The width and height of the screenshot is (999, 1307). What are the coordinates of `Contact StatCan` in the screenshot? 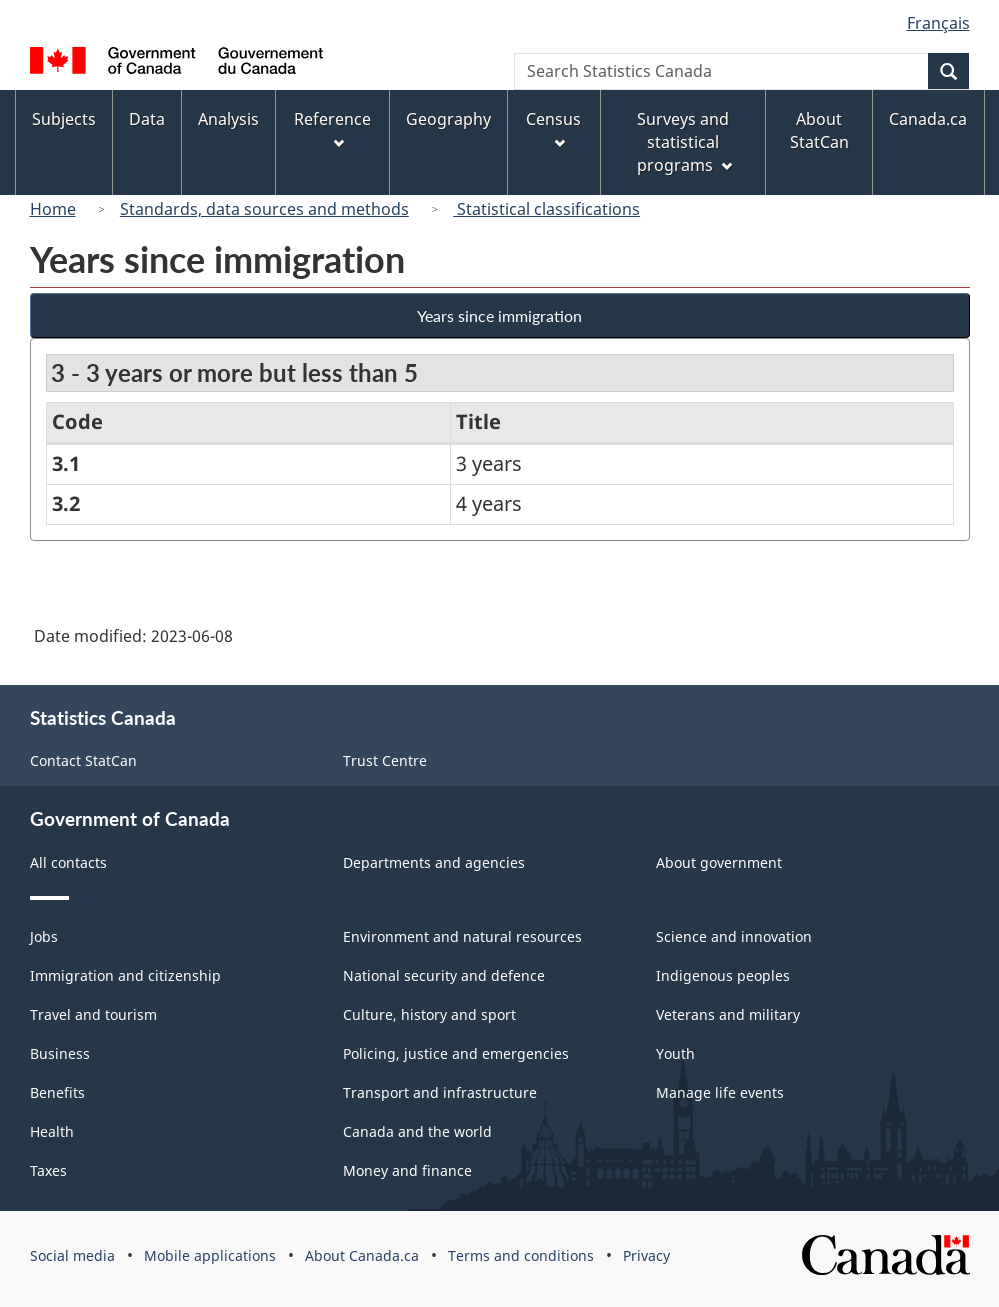 It's located at (83, 760).